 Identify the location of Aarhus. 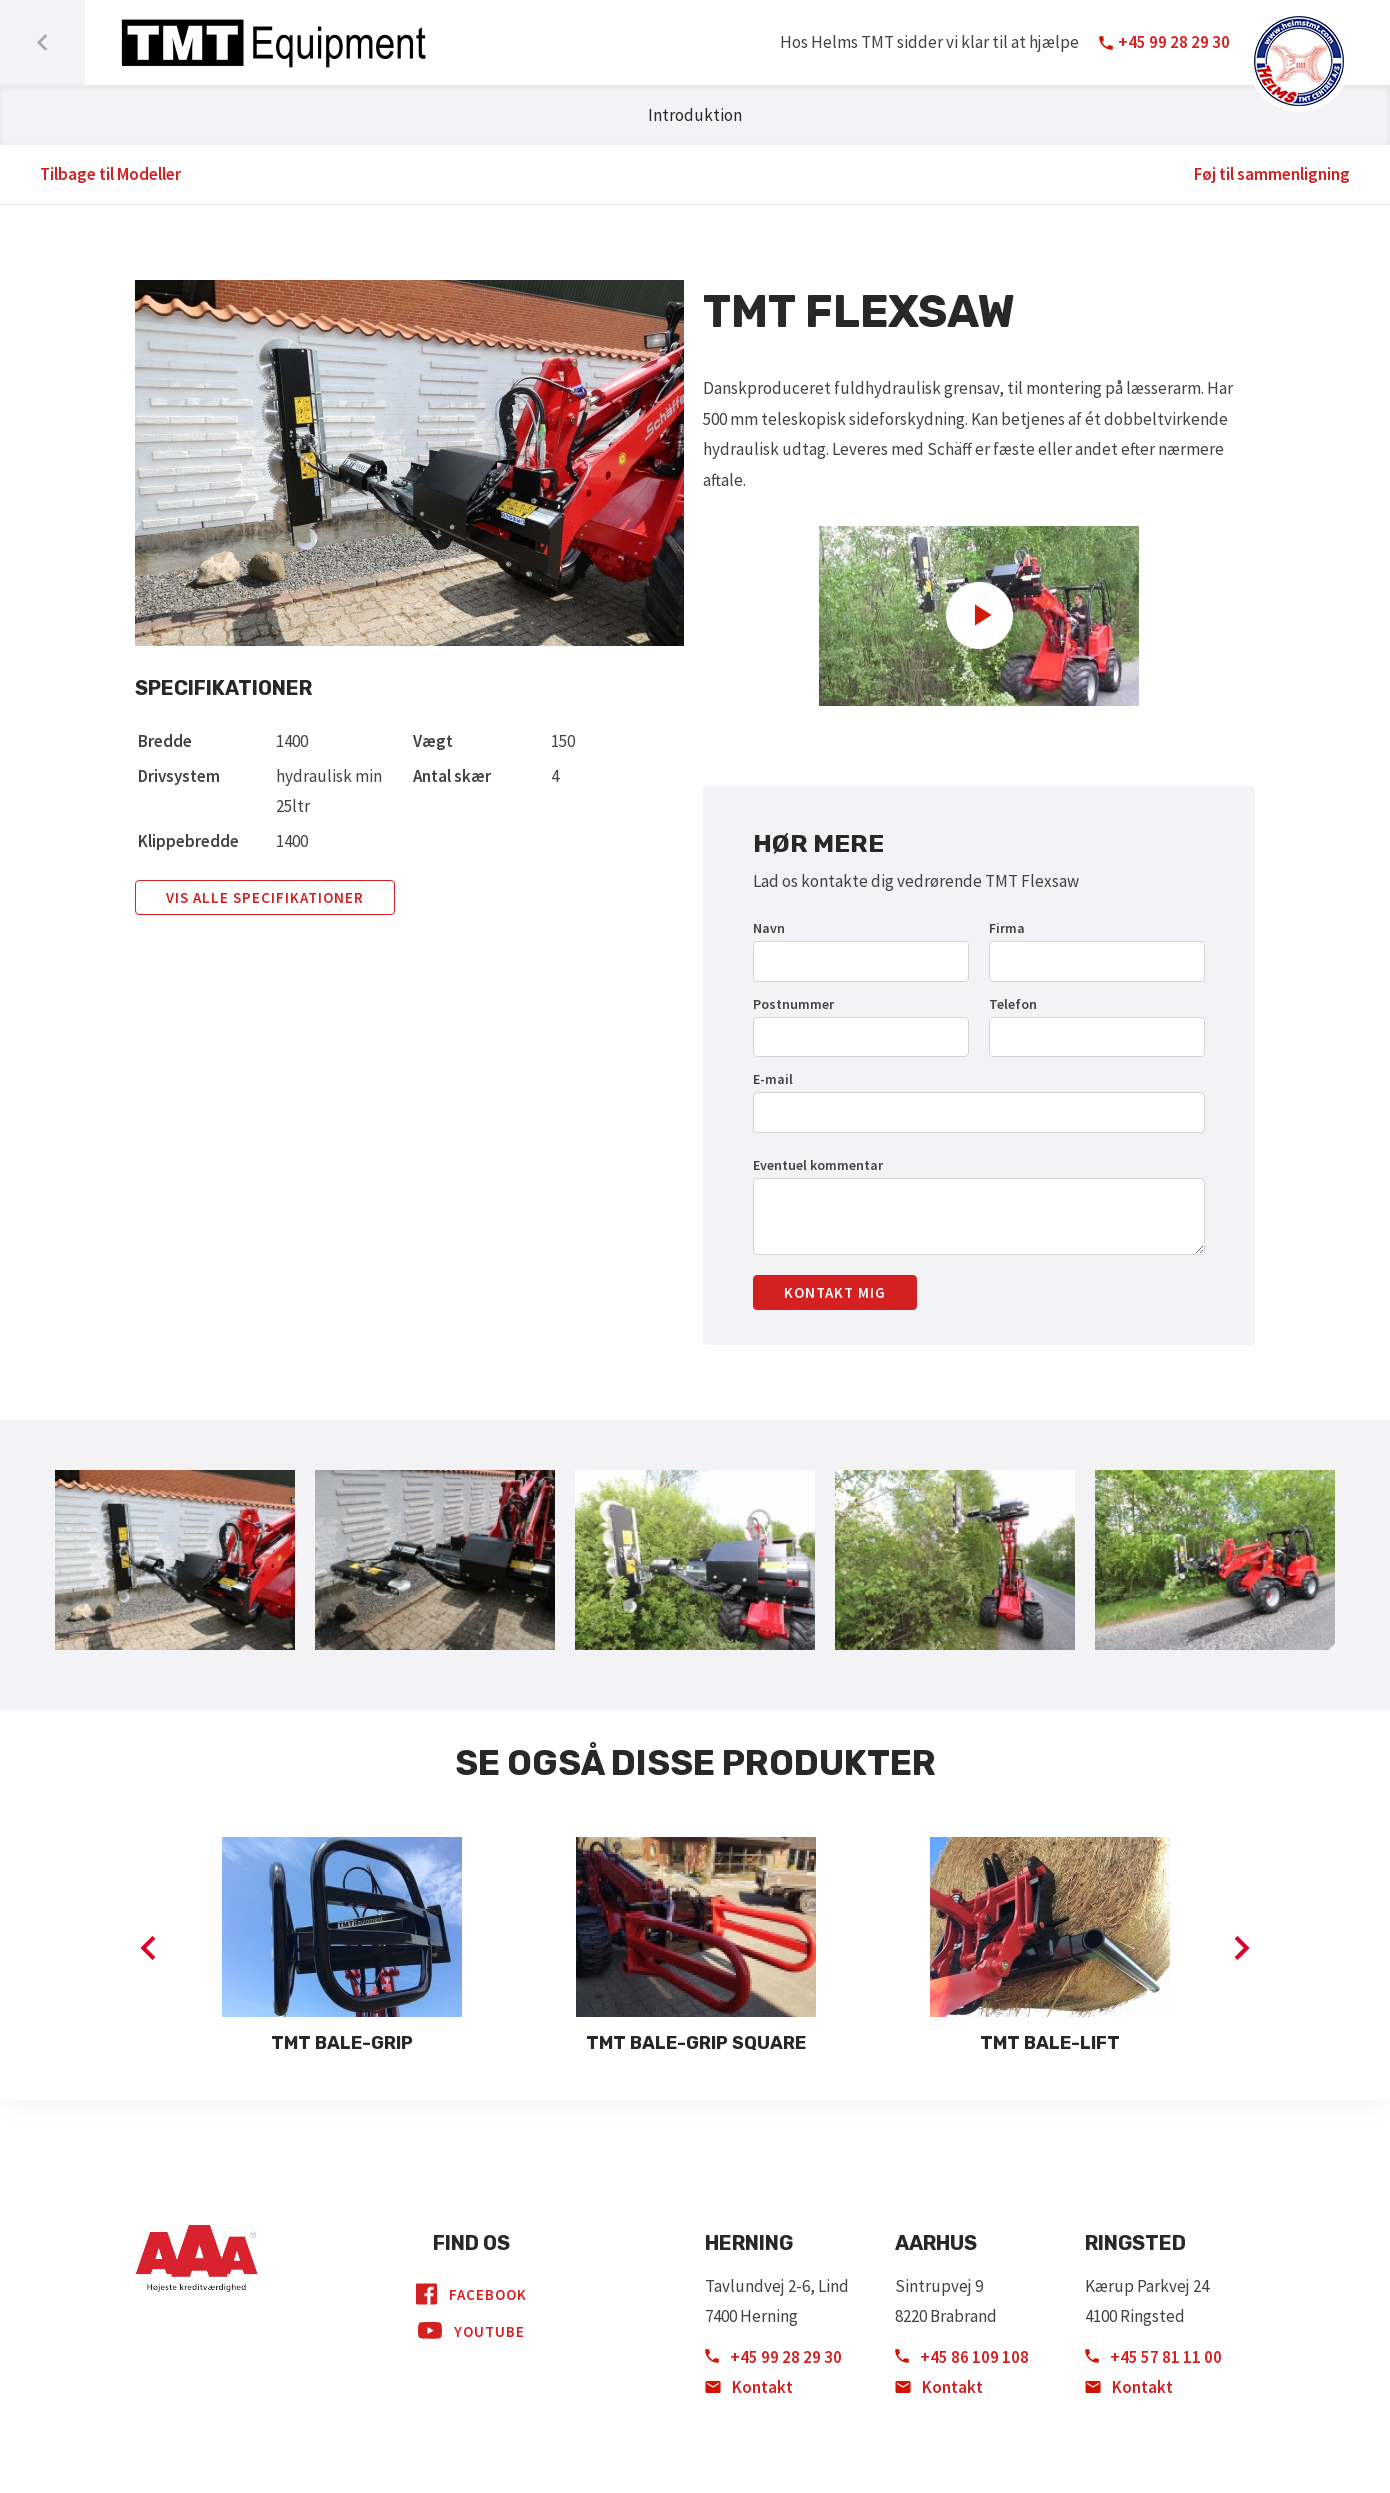
(936, 2243).